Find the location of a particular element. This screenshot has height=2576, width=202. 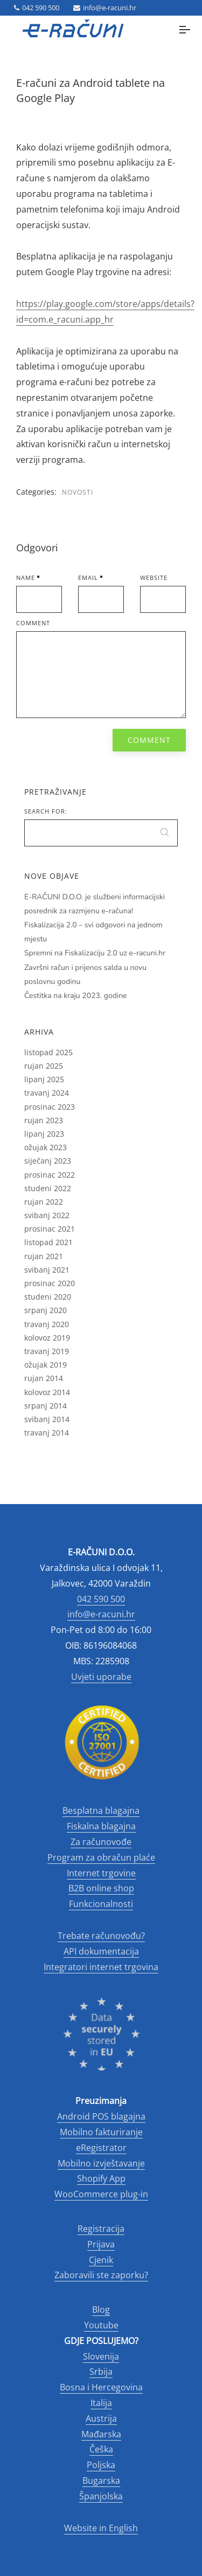

API dokumentacija is located at coordinates (101, 1951).